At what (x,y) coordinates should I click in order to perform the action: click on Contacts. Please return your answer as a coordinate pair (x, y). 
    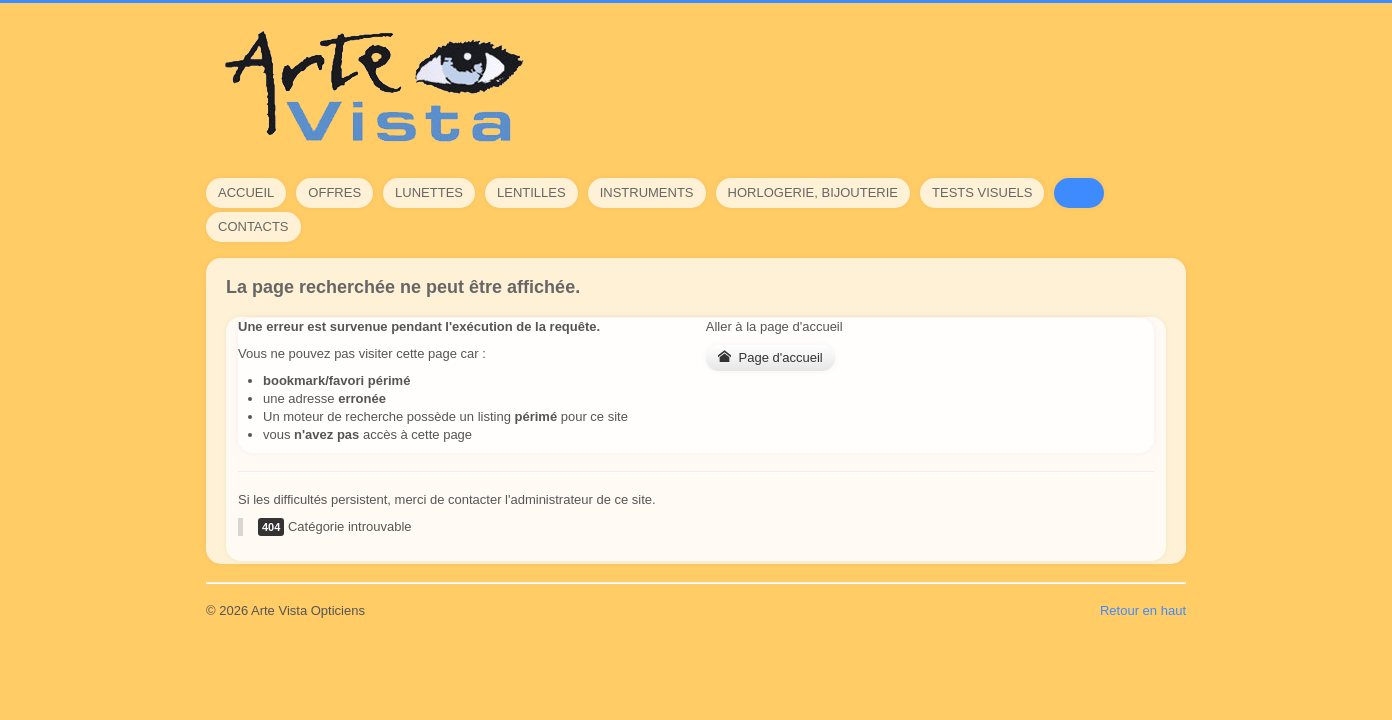
    Looking at the image, I should click on (253, 226).